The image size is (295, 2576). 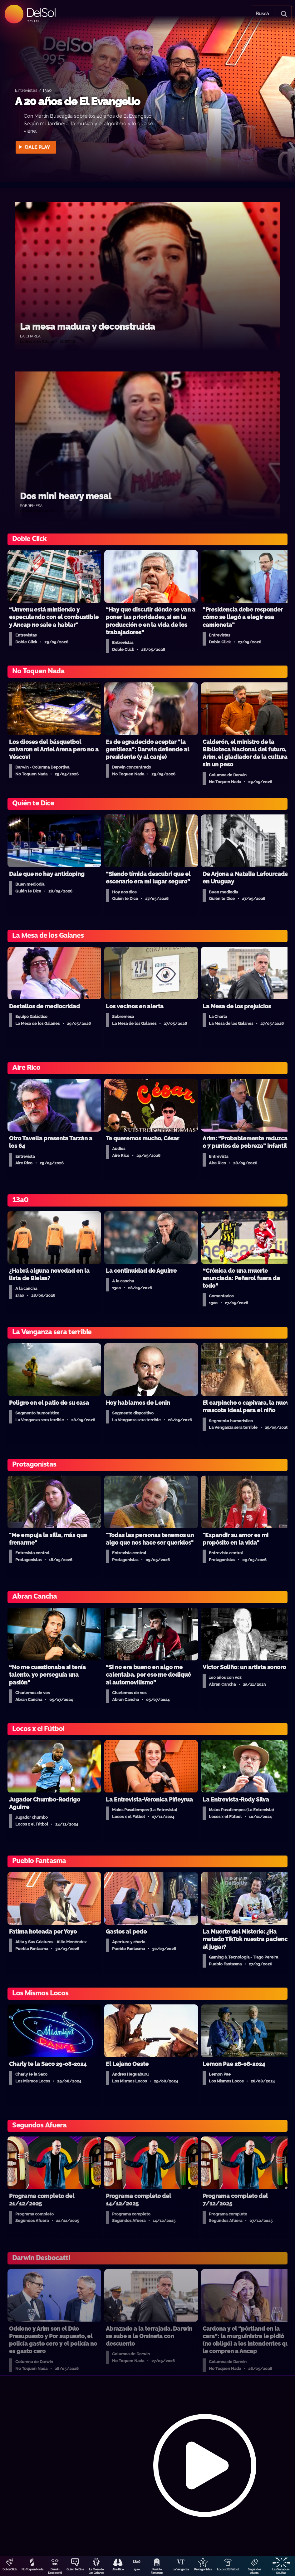 I want to click on La Mesa de Los Galanes, so click(x=96, y=2571).